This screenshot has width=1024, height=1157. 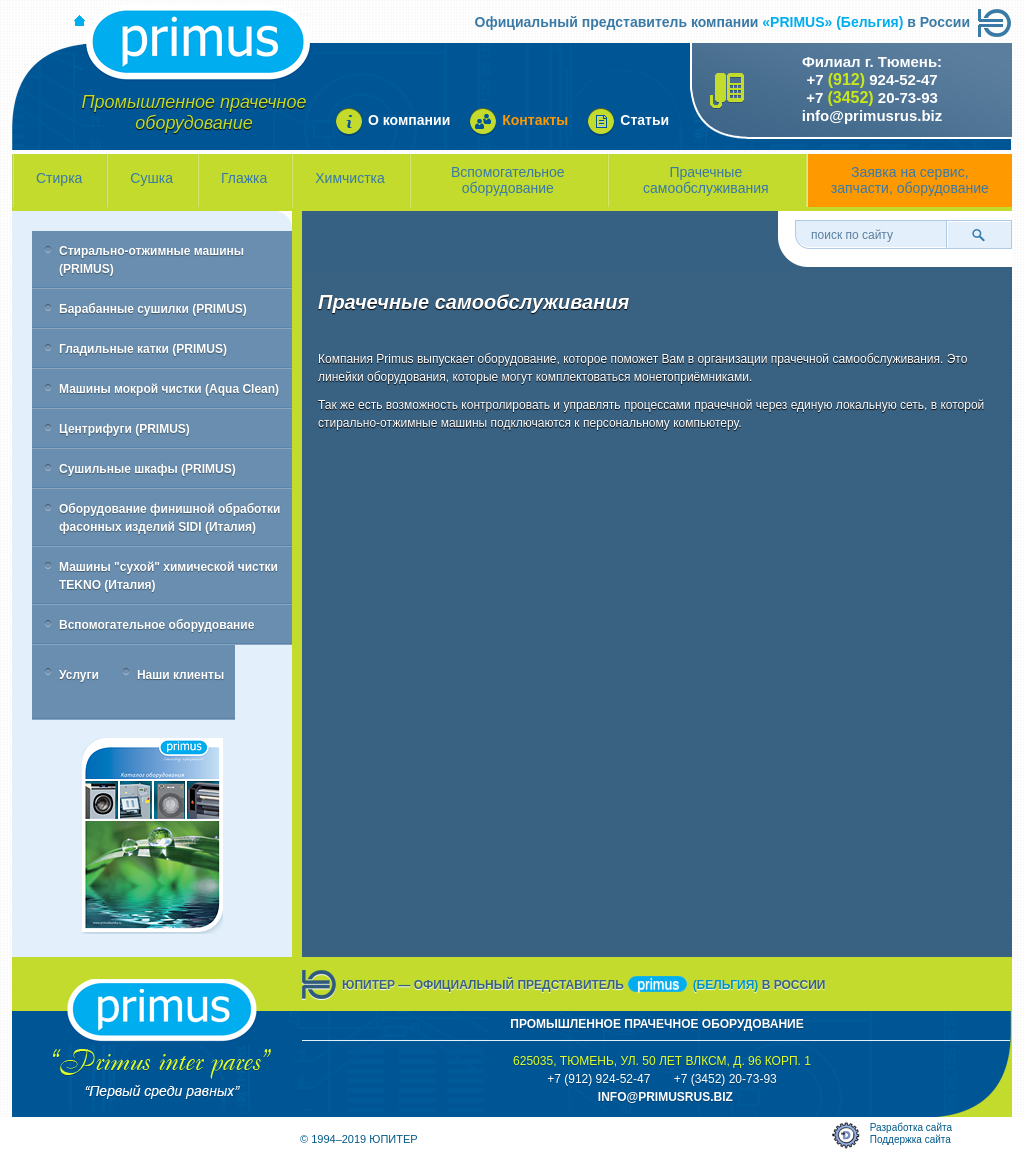 What do you see at coordinates (872, 115) in the screenshot?
I see `info@primusrus.biz` at bounding box center [872, 115].